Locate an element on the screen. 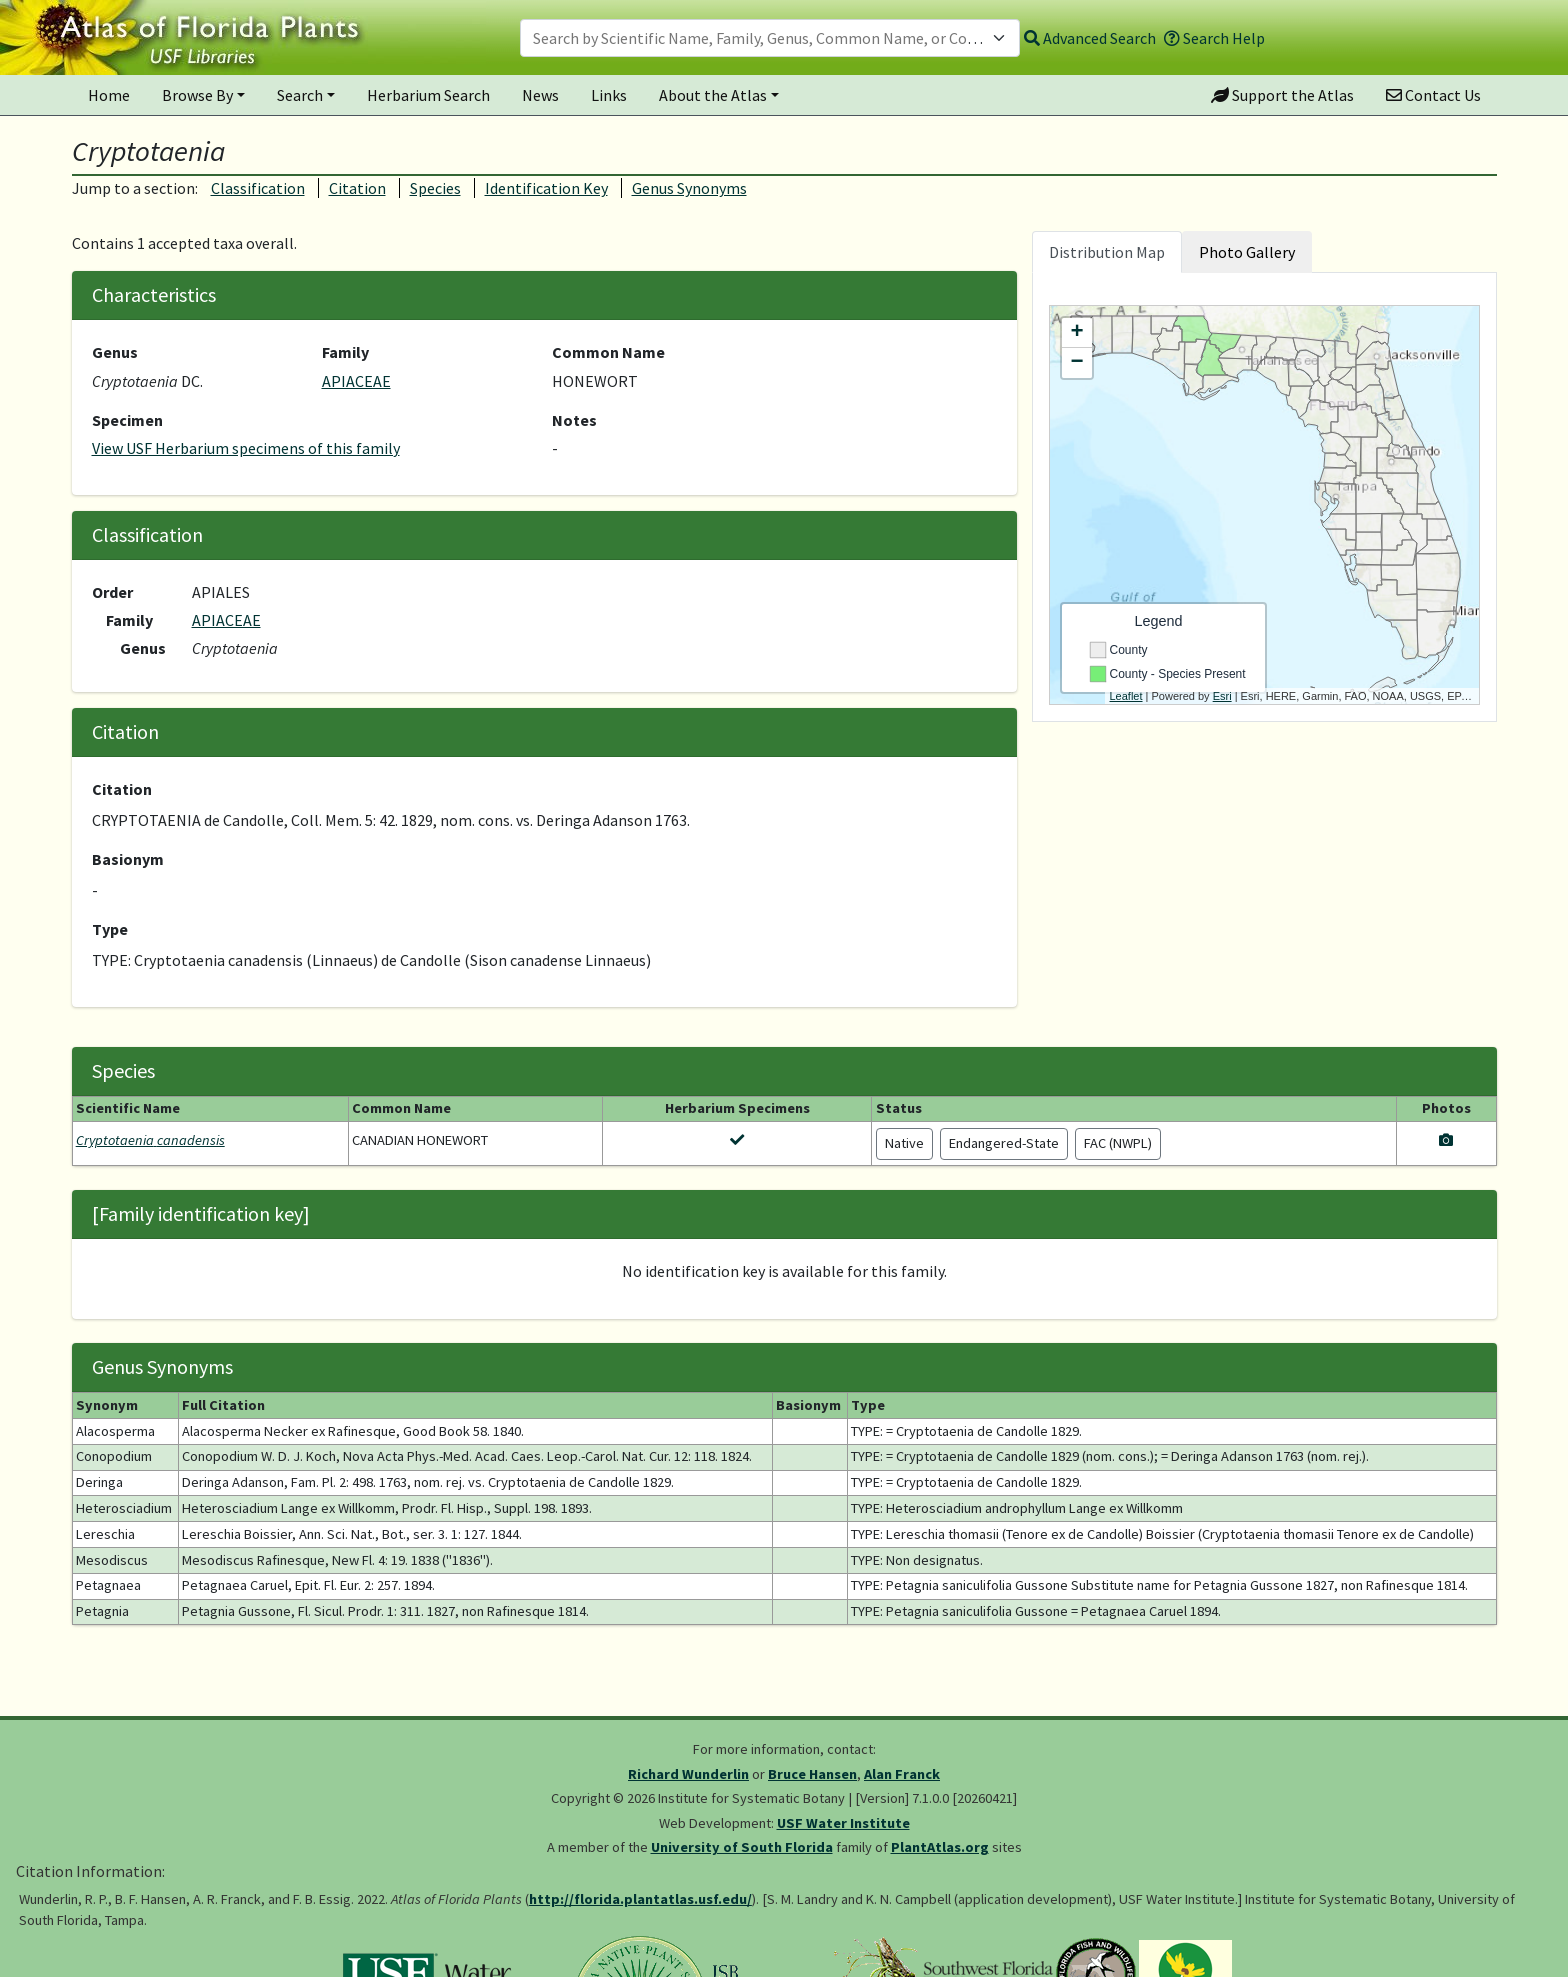 Image resolution: width=1568 pixels, height=1977 pixels. − [button] is located at coordinates (1076, 363).